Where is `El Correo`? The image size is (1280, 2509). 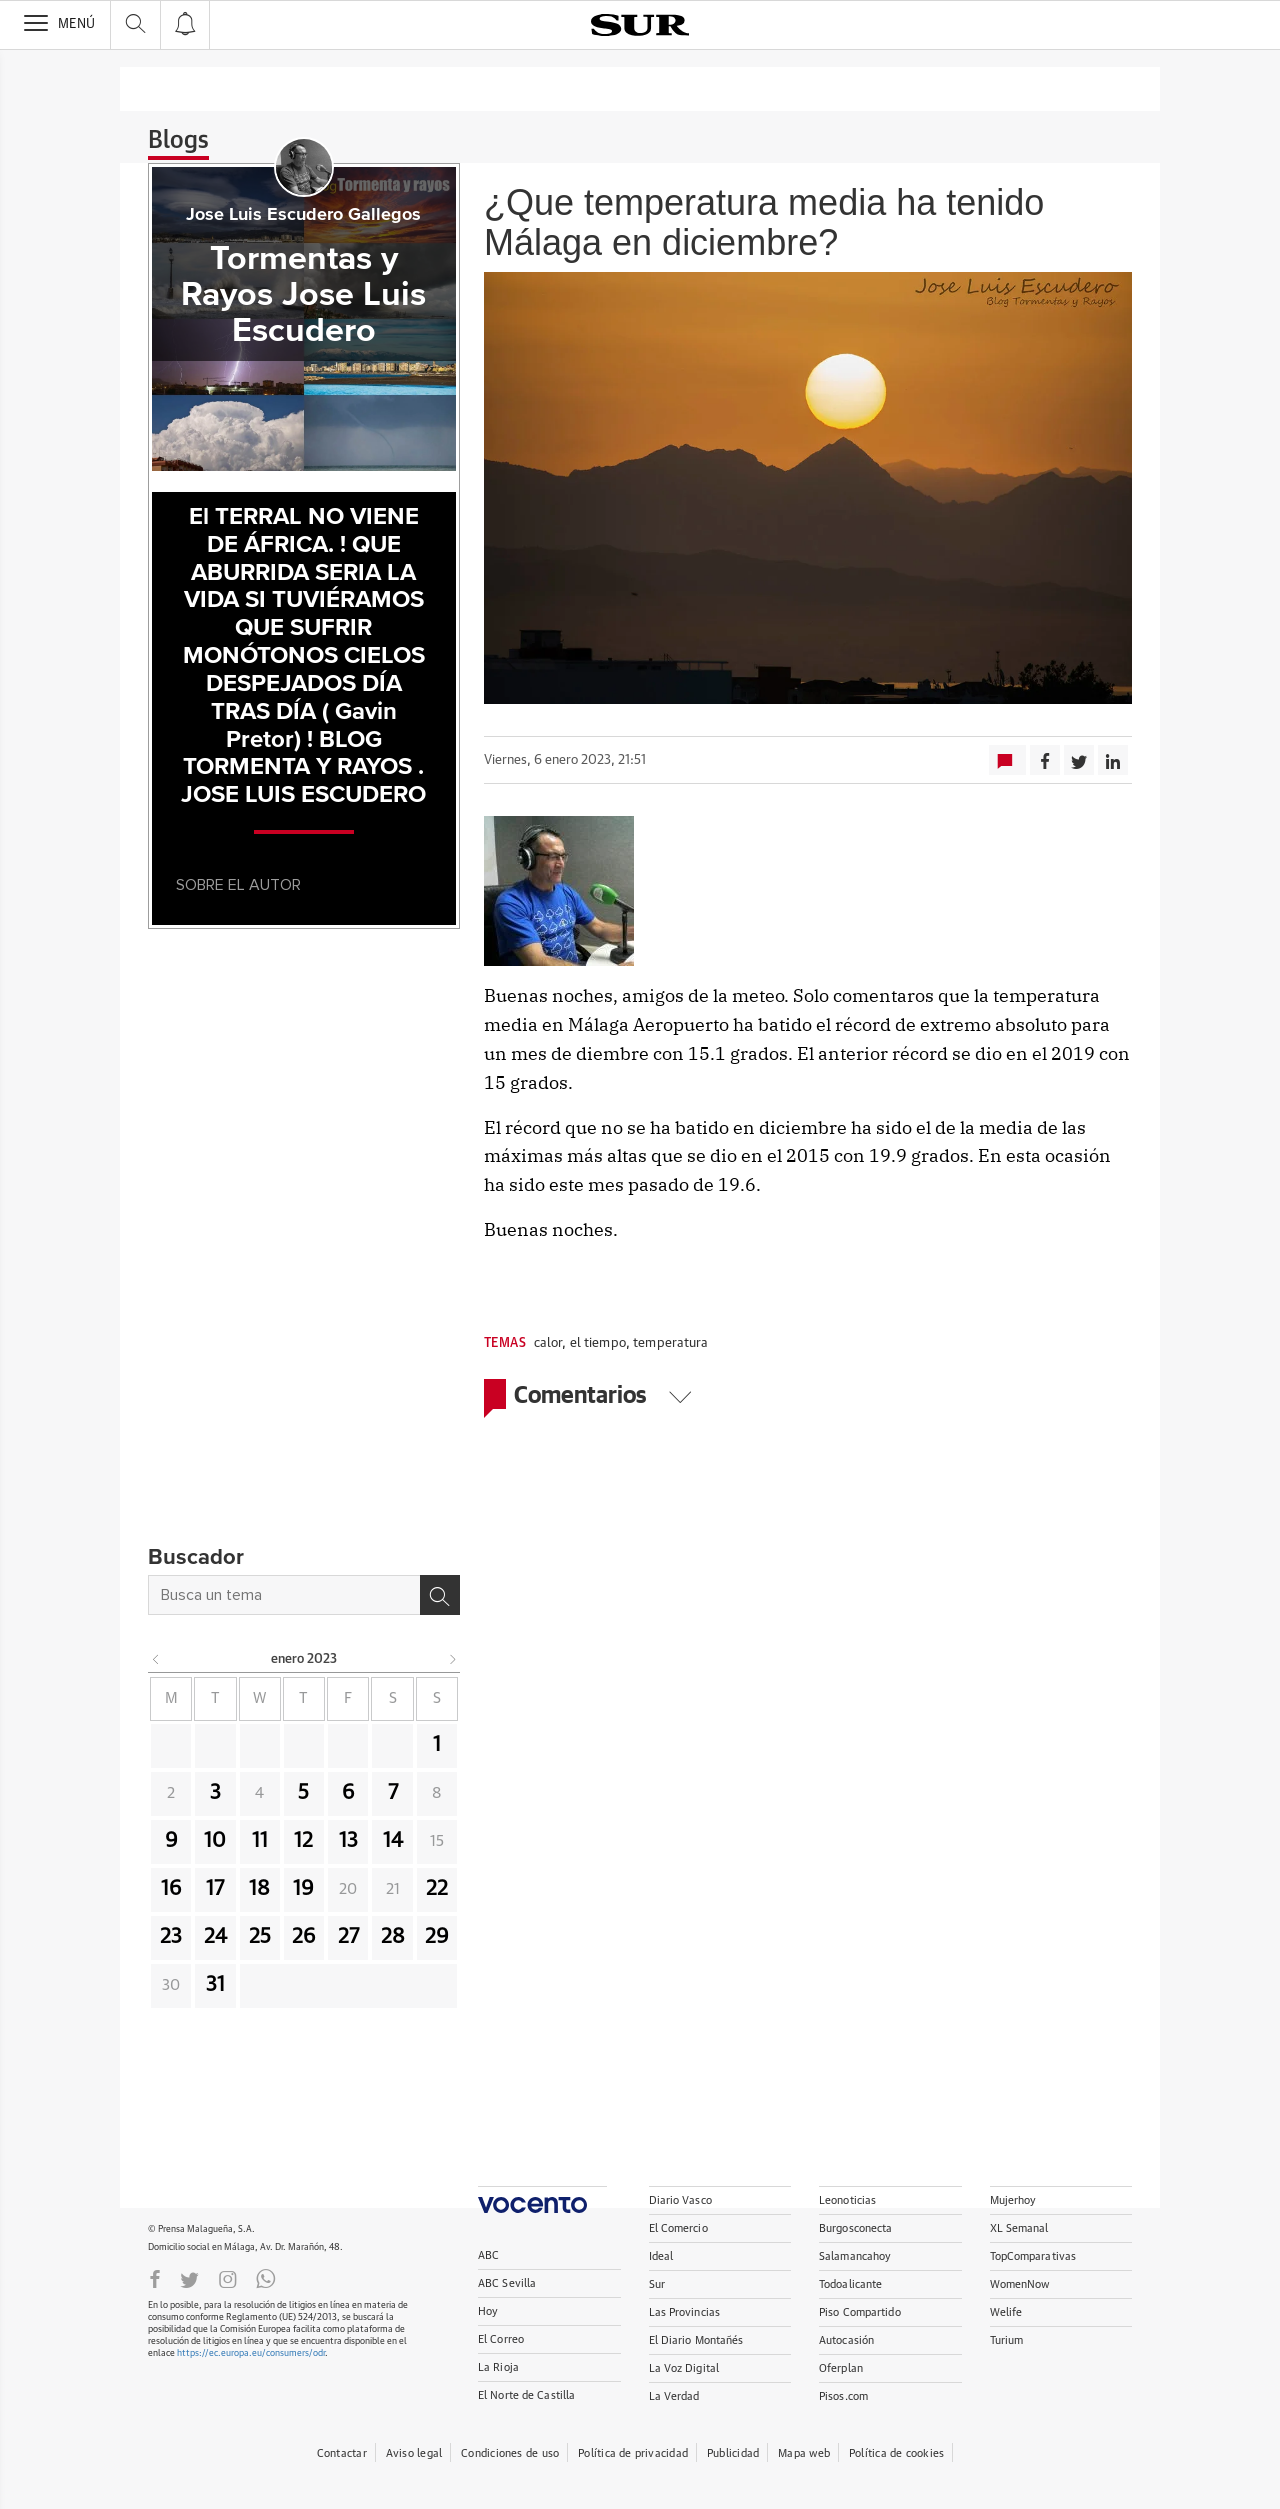 El Correo is located at coordinates (501, 2339).